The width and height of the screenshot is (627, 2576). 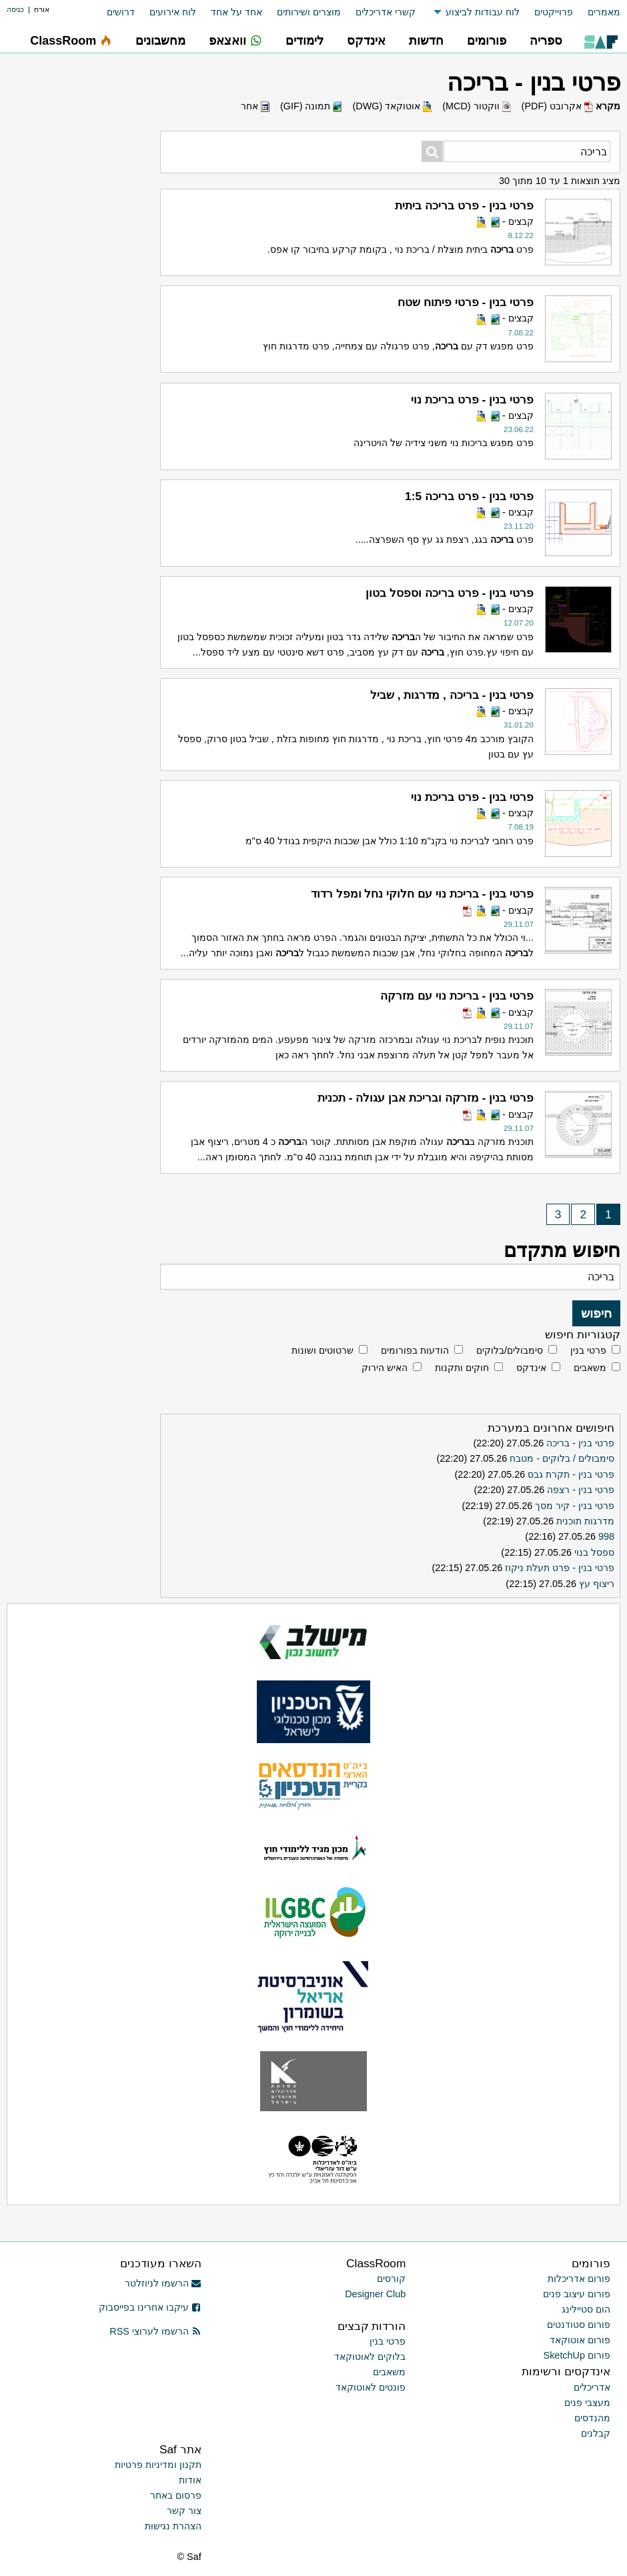 I want to click on [Advertisement], so click(x=83, y=450).